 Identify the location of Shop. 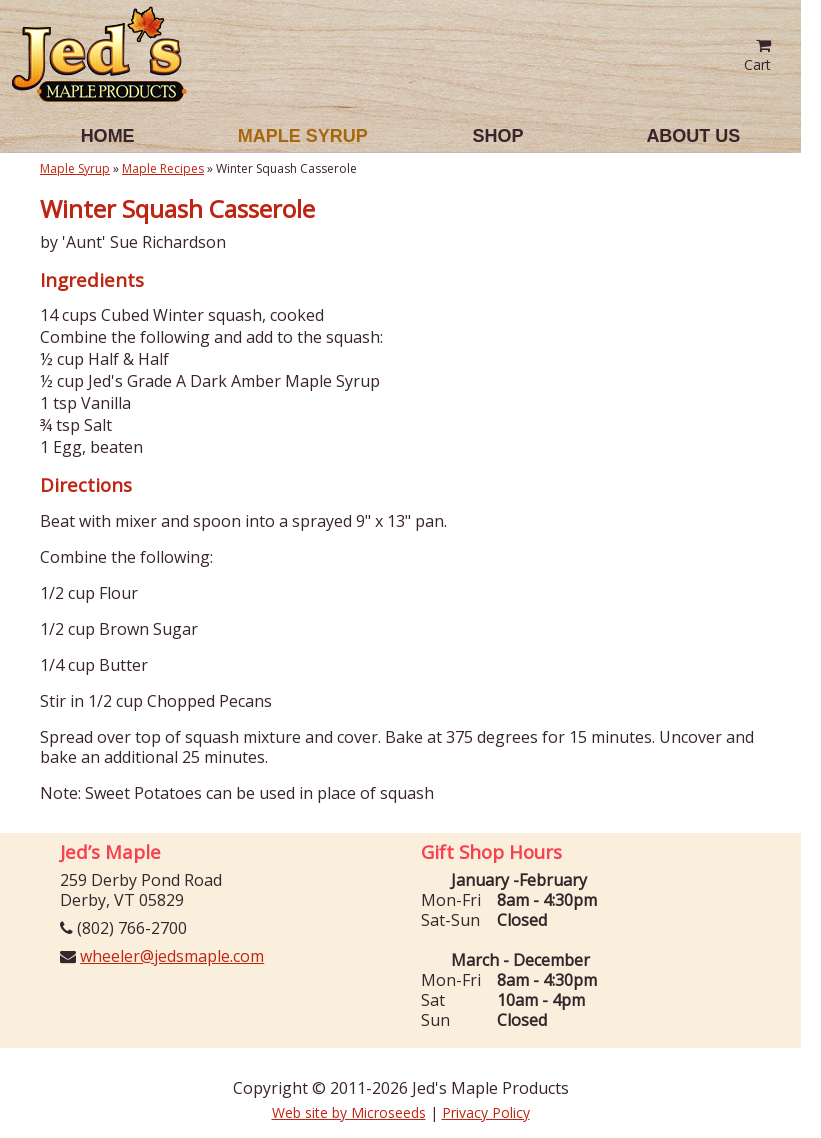
(498, 136).